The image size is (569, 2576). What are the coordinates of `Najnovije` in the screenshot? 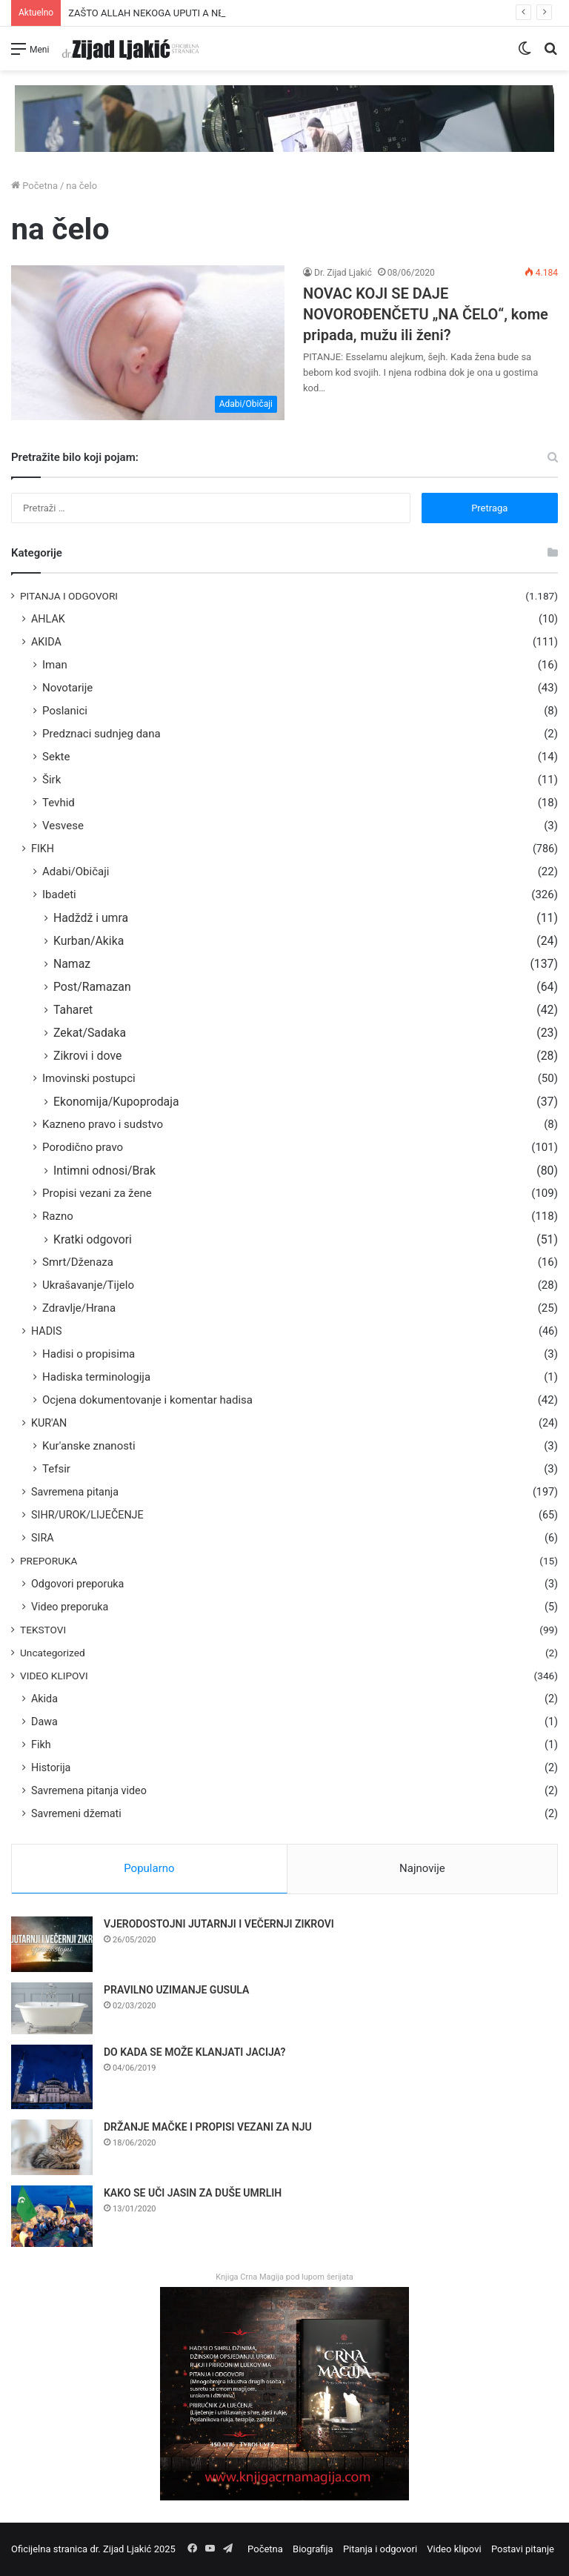 It's located at (422, 1868).